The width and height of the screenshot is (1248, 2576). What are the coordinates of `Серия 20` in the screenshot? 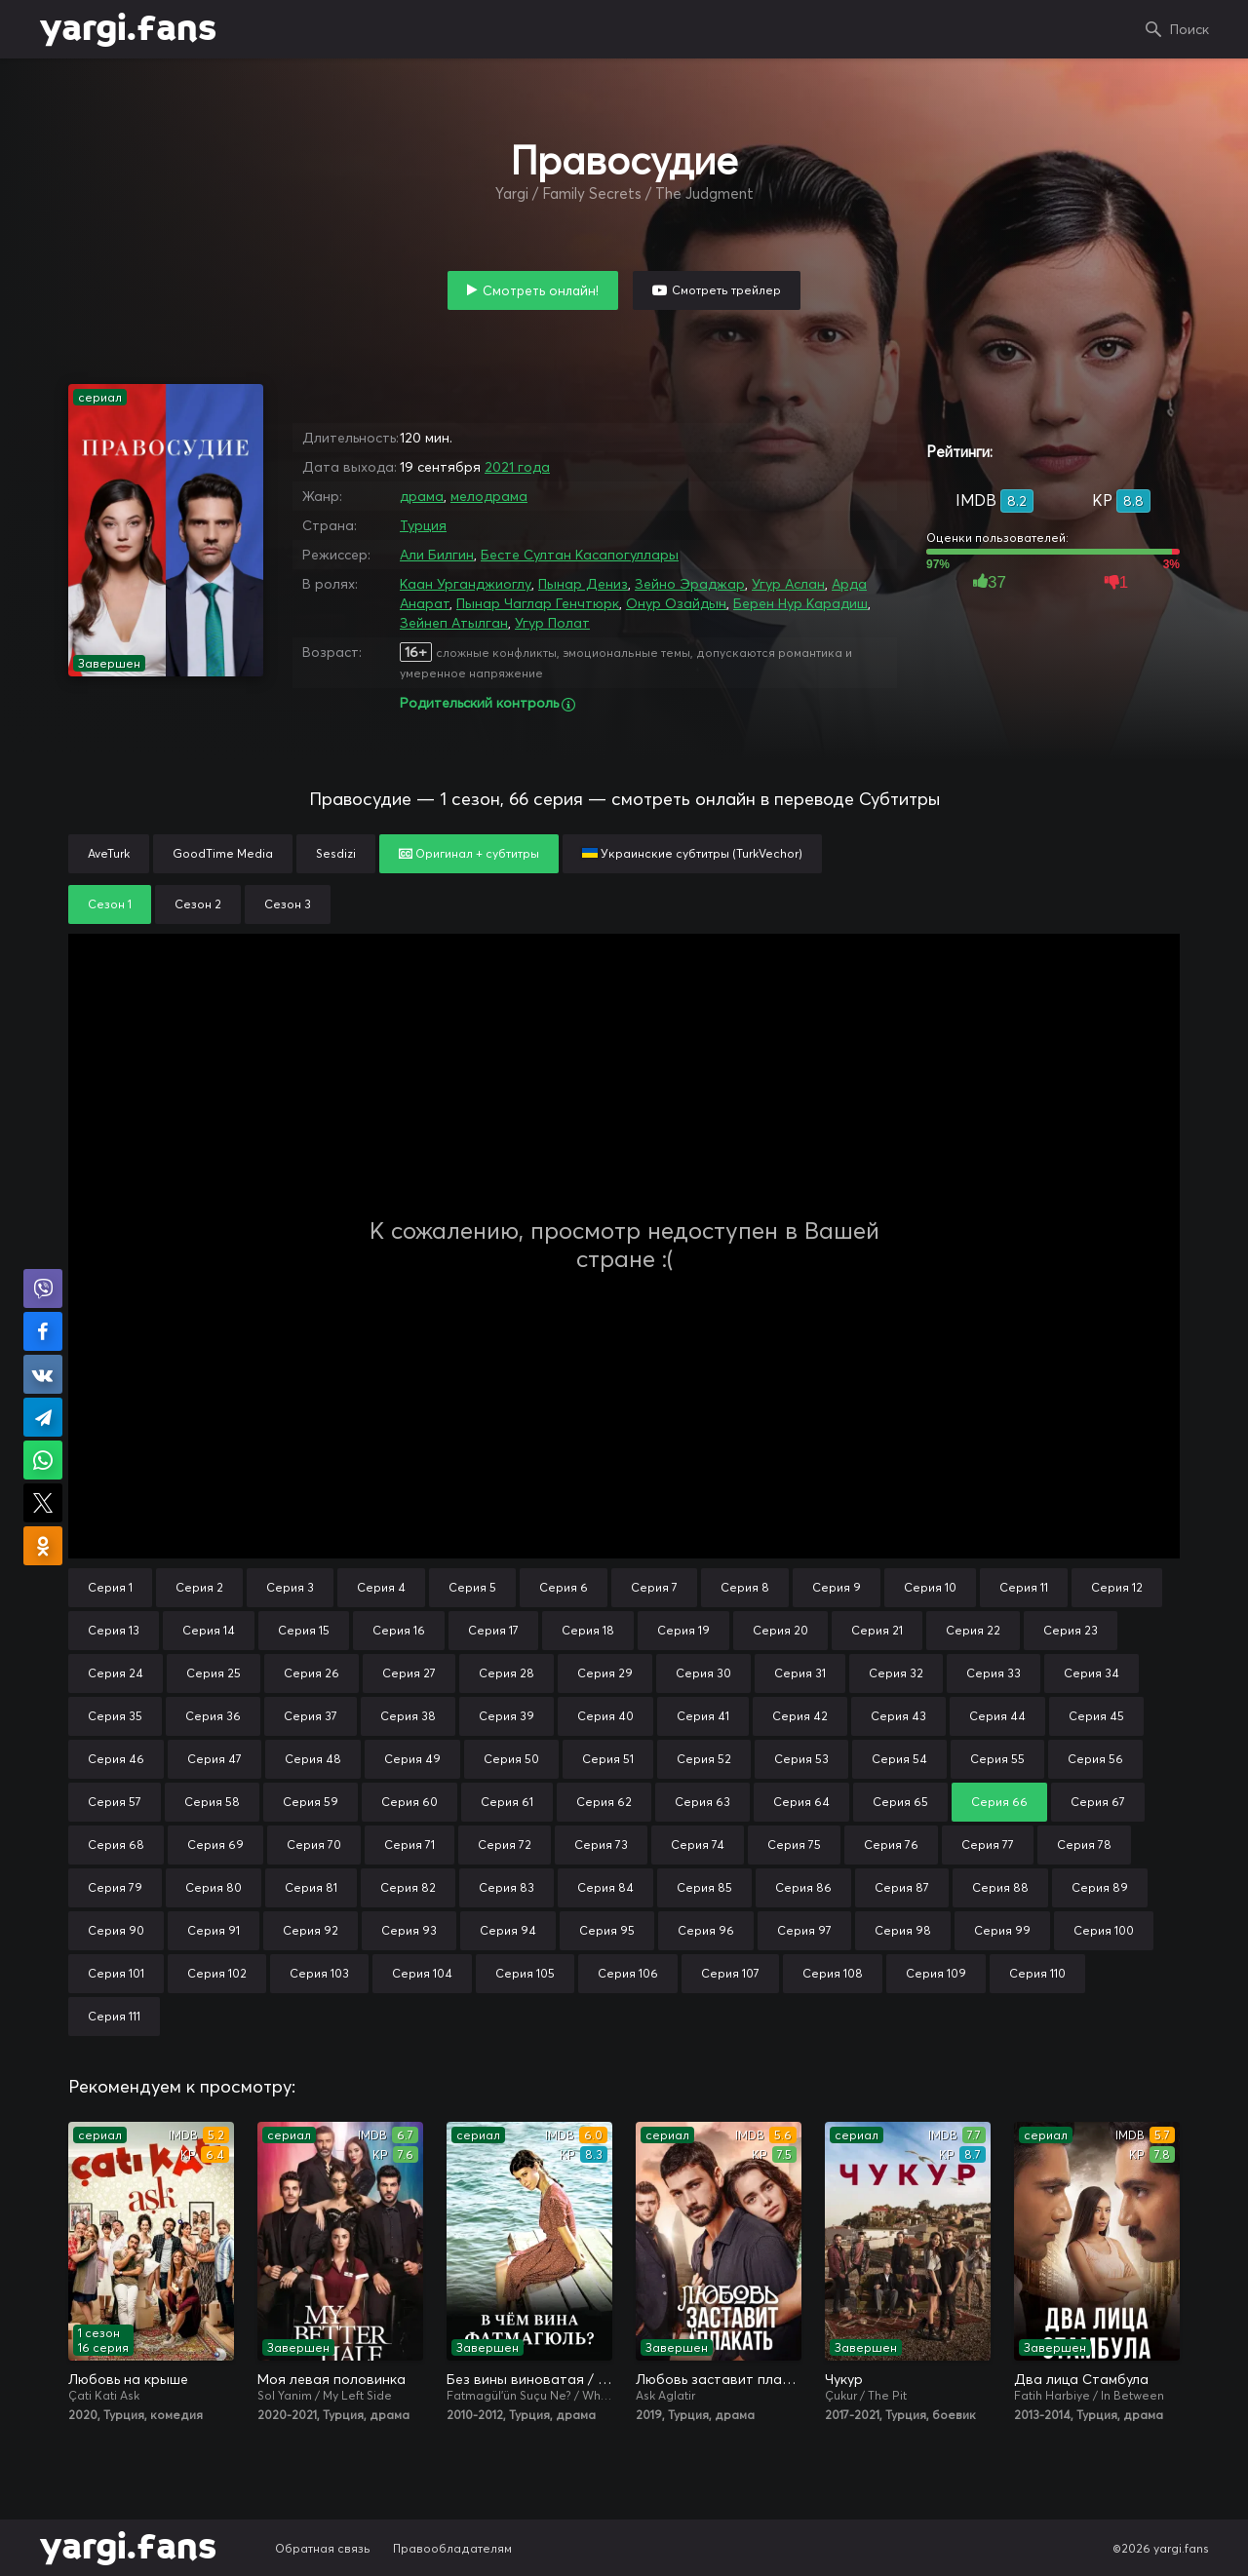 It's located at (780, 1630).